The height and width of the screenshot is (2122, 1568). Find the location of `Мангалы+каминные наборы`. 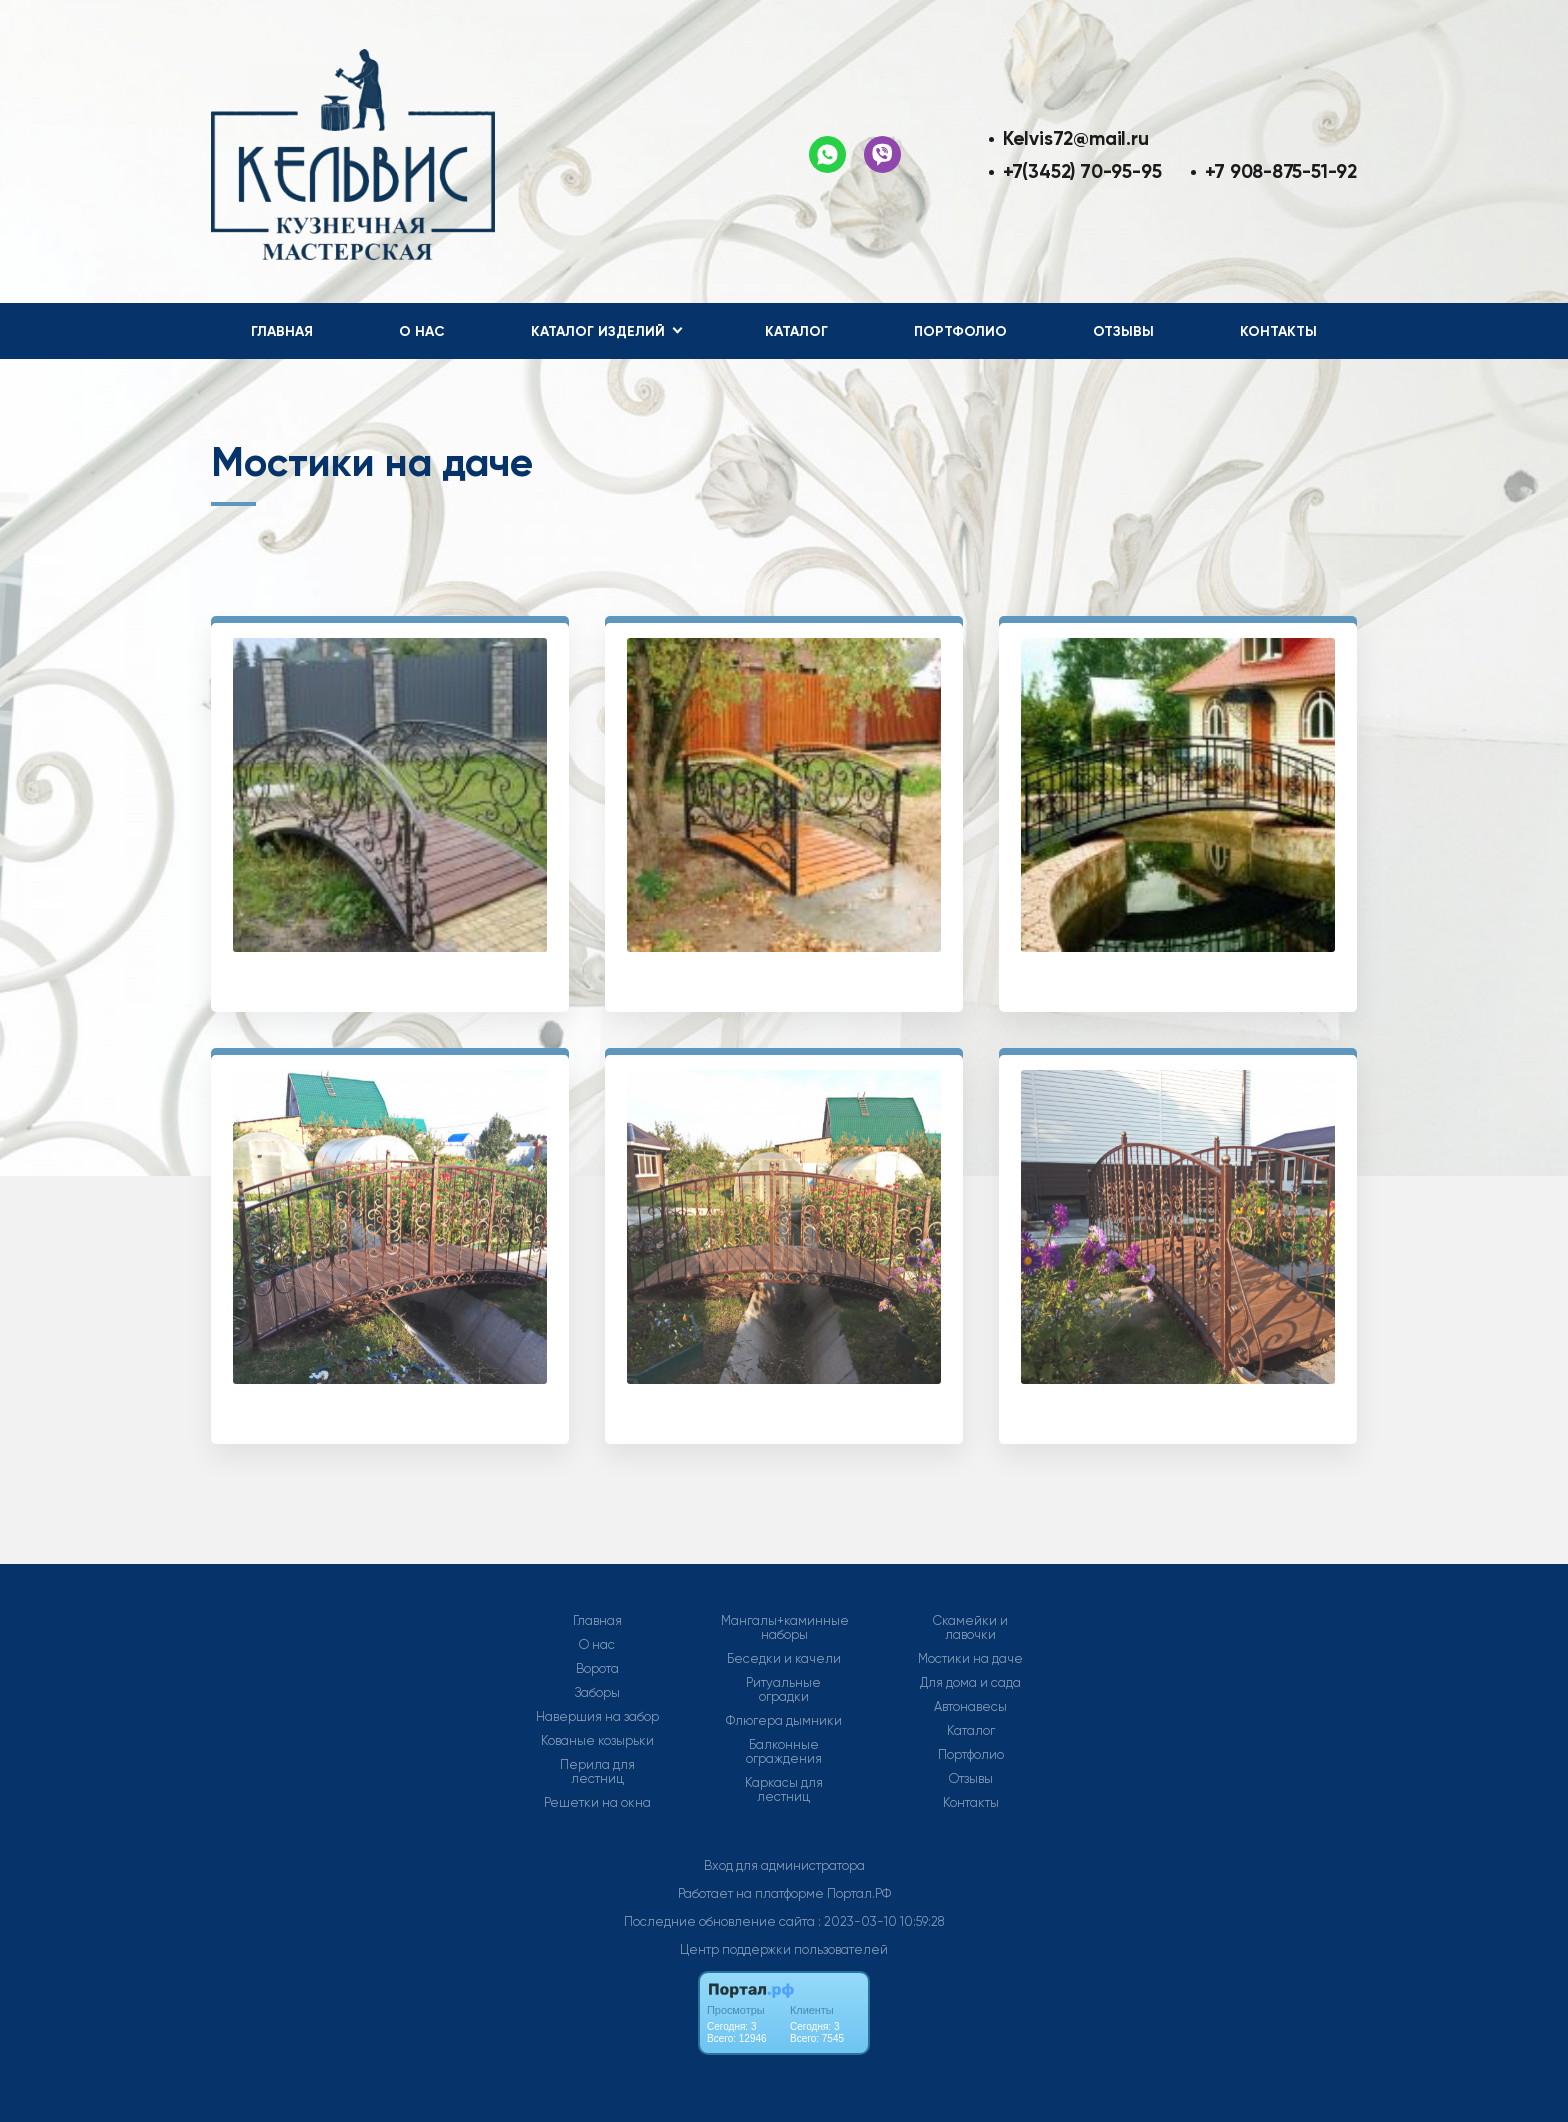

Мангалы+каминные наборы is located at coordinates (785, 1628).